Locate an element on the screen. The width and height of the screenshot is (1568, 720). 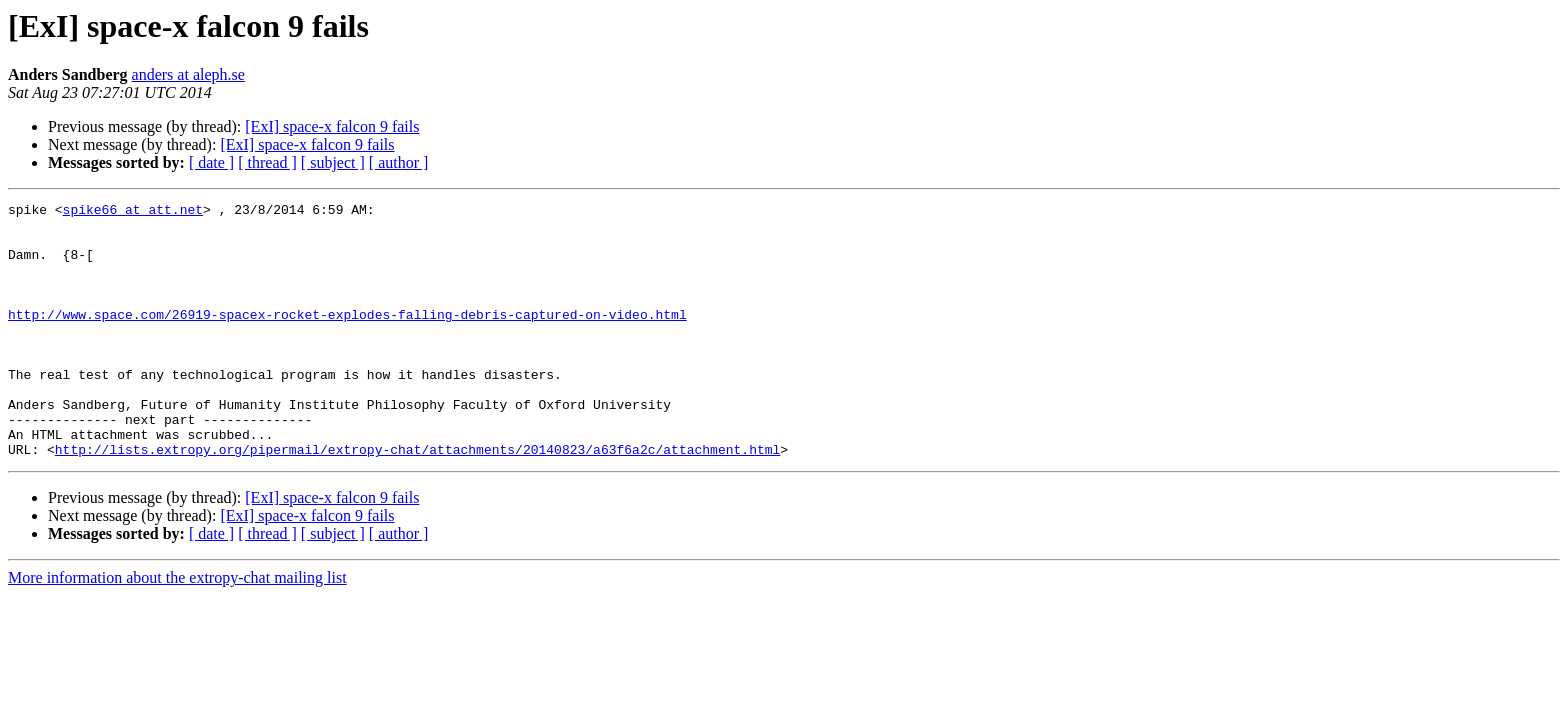
[ author ] is located at coordinates (399, 162).